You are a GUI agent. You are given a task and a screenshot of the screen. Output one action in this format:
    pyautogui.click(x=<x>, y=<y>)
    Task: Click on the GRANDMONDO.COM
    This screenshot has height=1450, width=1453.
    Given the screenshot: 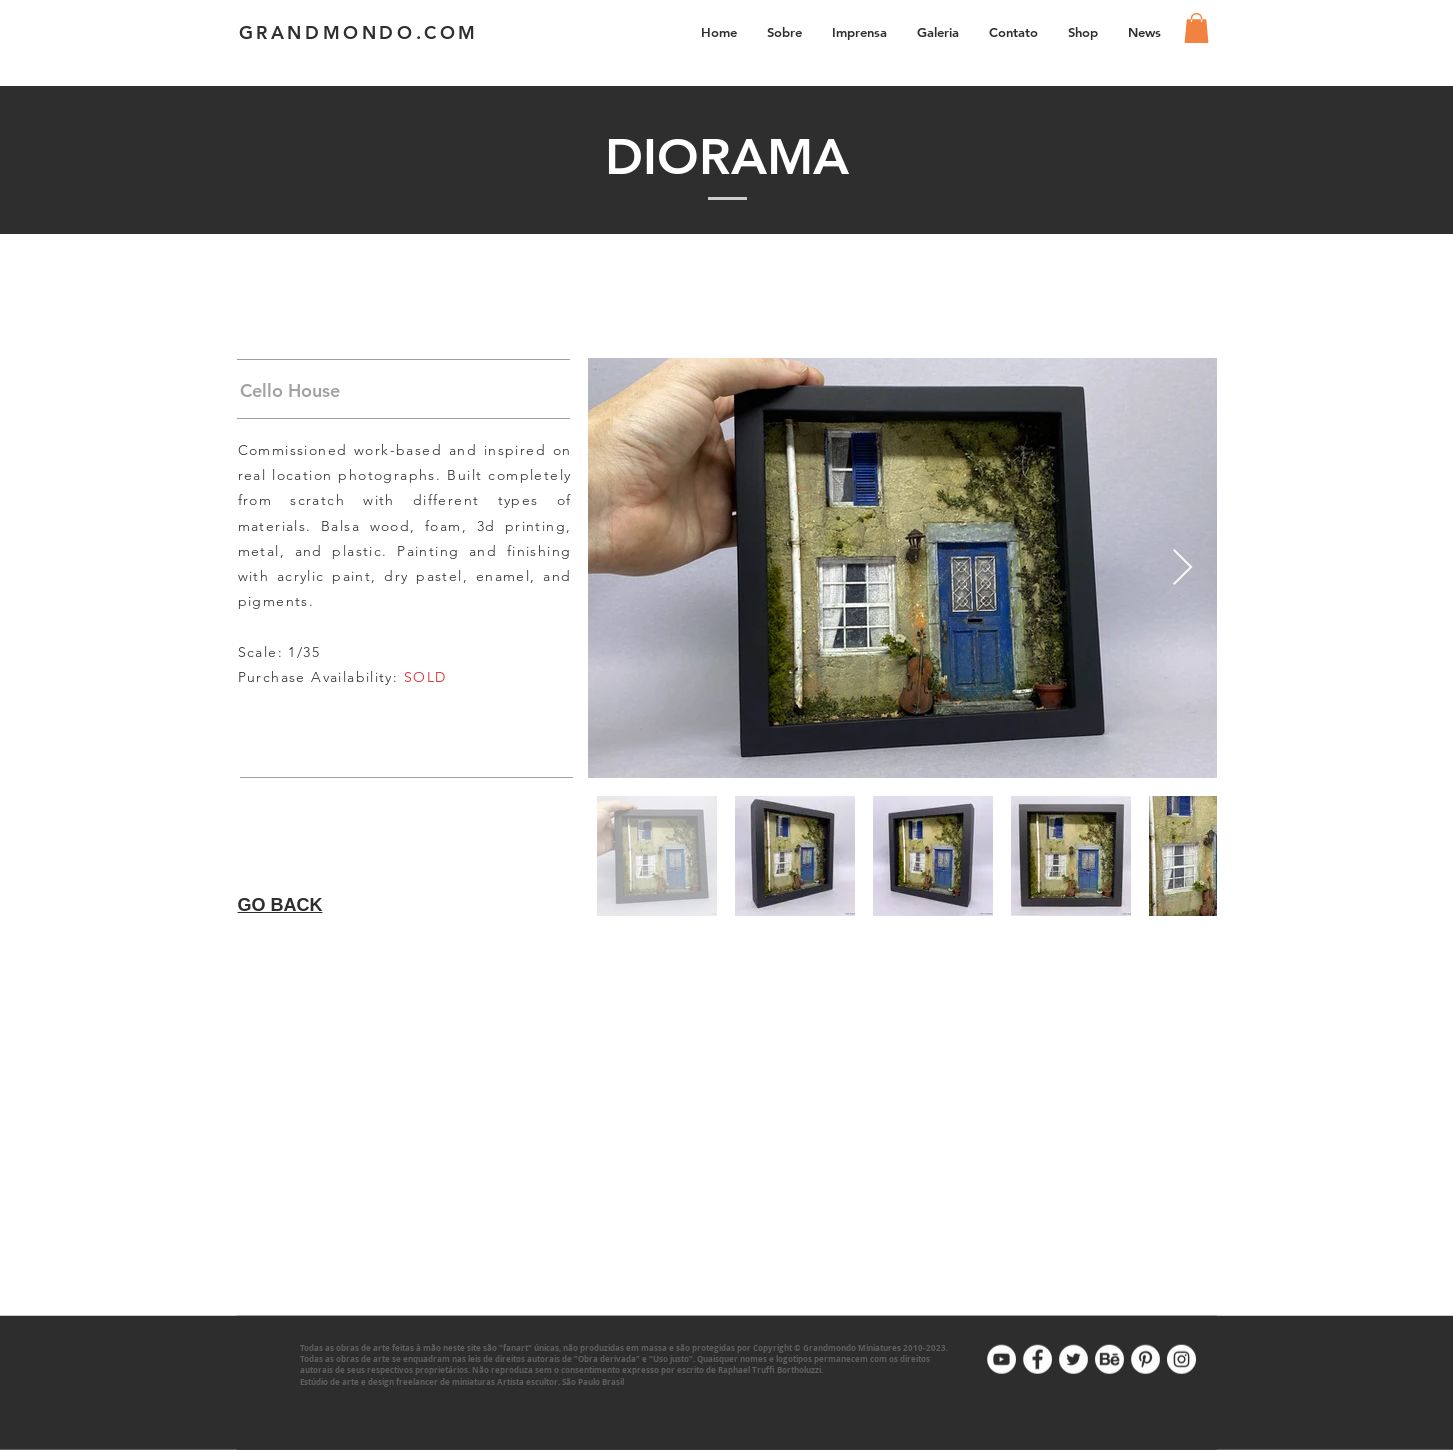 What is the action you would take?
    pyautogui.click(x=359, y=32)
    